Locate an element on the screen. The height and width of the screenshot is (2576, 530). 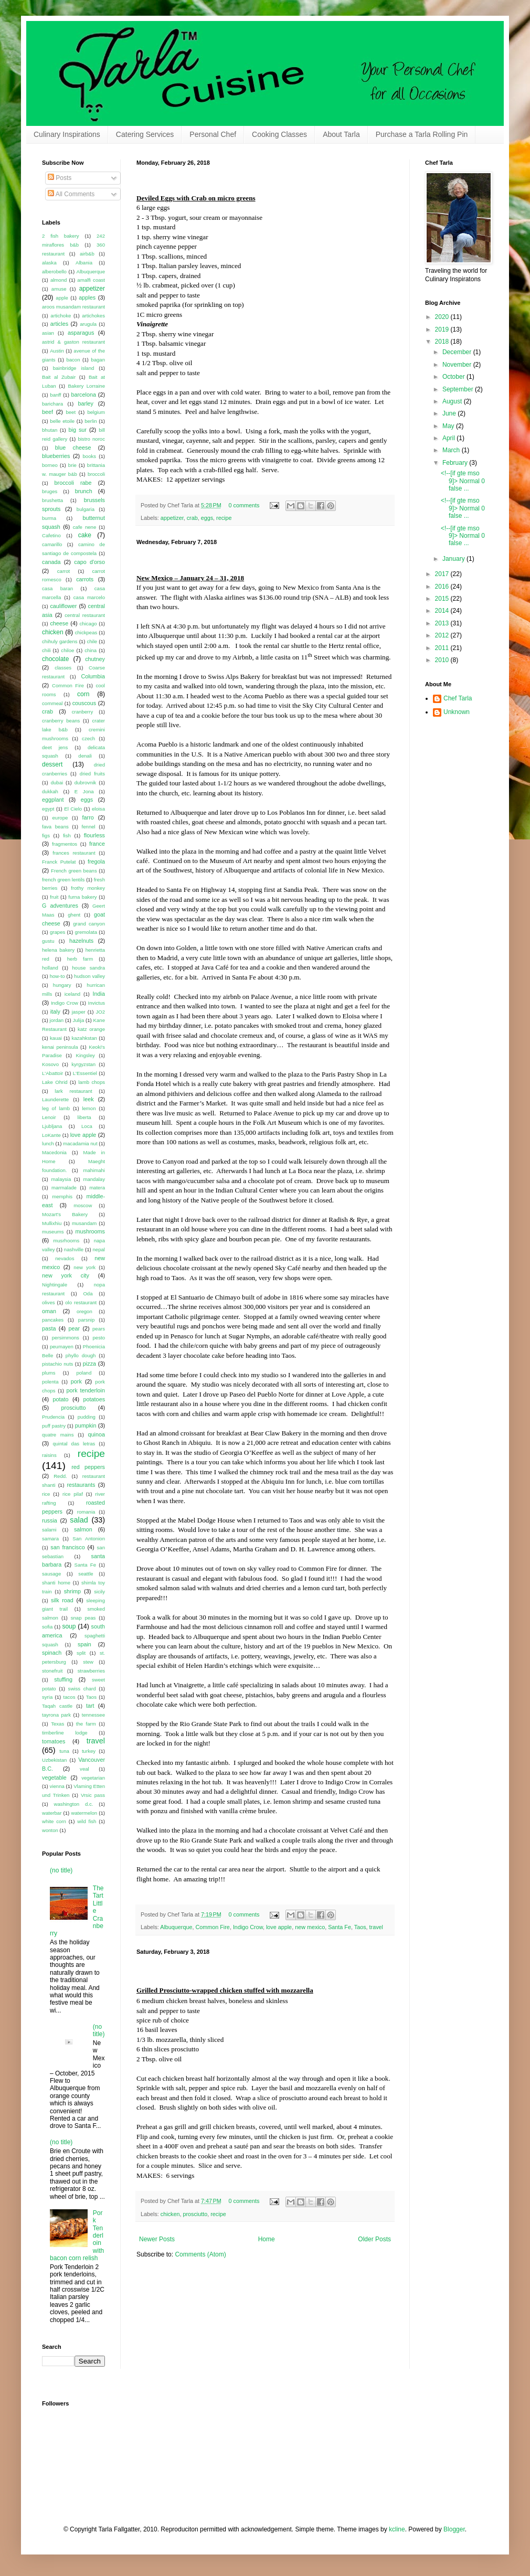
arugula is located at coordinates (88, 324).